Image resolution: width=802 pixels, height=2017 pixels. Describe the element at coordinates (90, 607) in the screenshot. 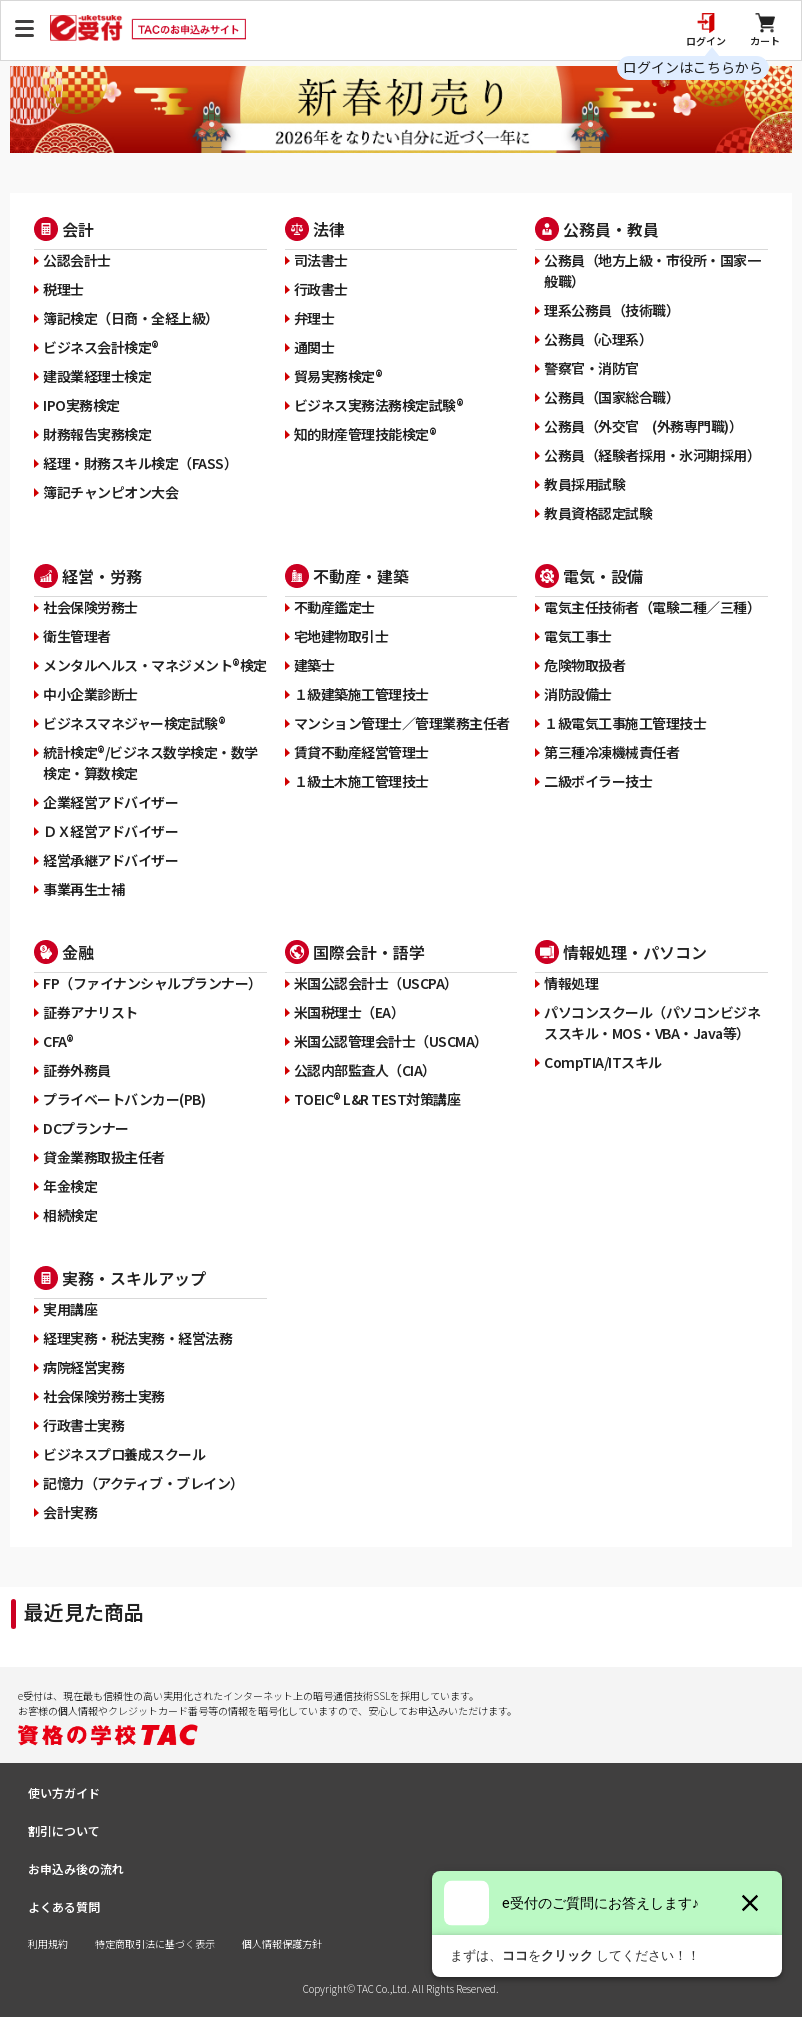

I see `社会保険労務士` at that location.